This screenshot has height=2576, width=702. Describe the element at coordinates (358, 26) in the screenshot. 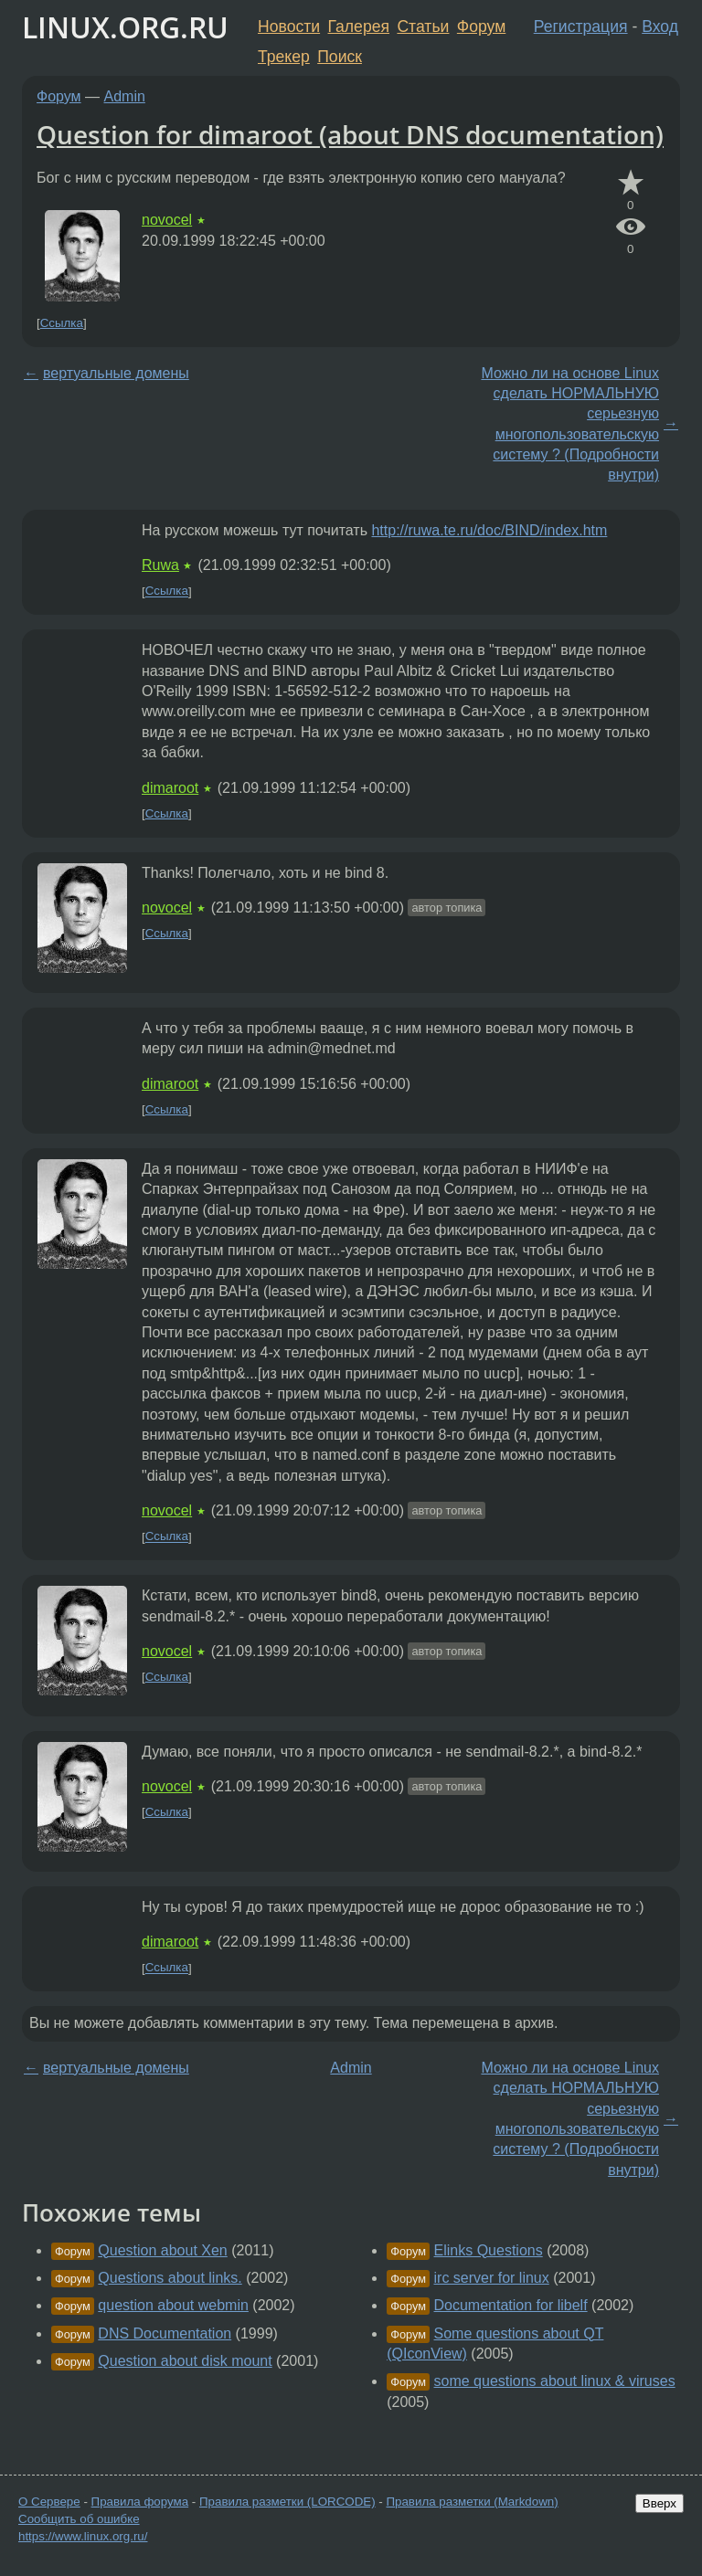

I see `Галерея` at that location.